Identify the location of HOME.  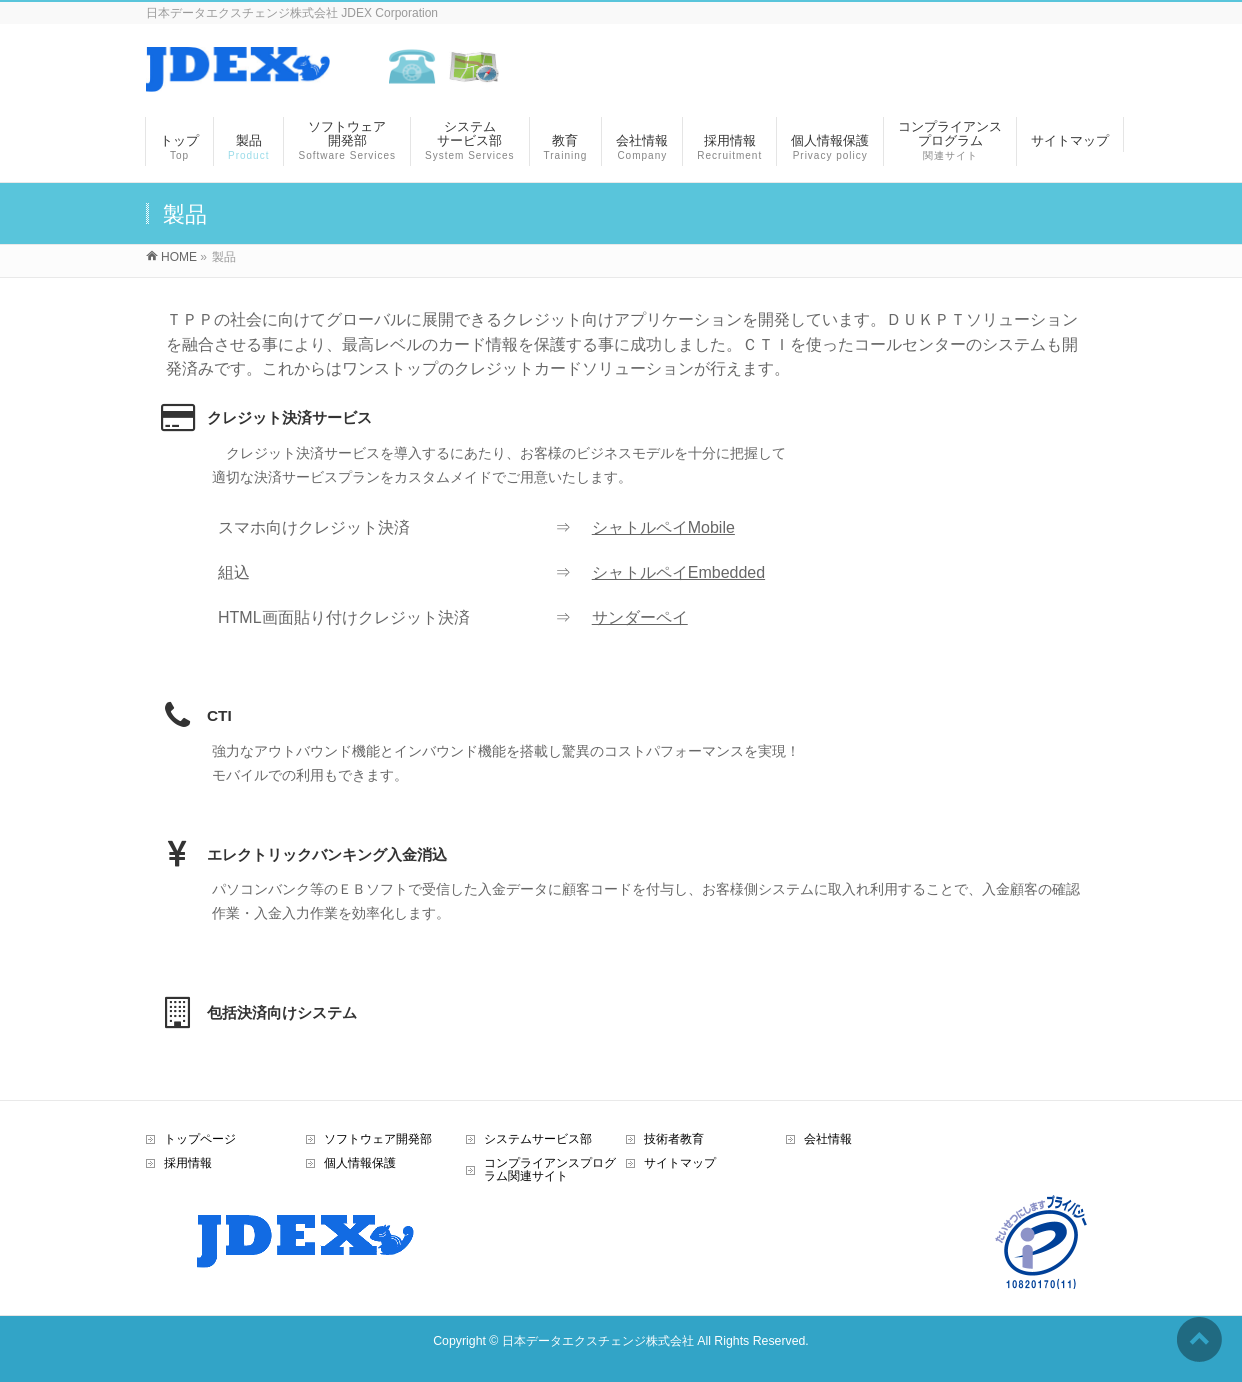
(179, 257).